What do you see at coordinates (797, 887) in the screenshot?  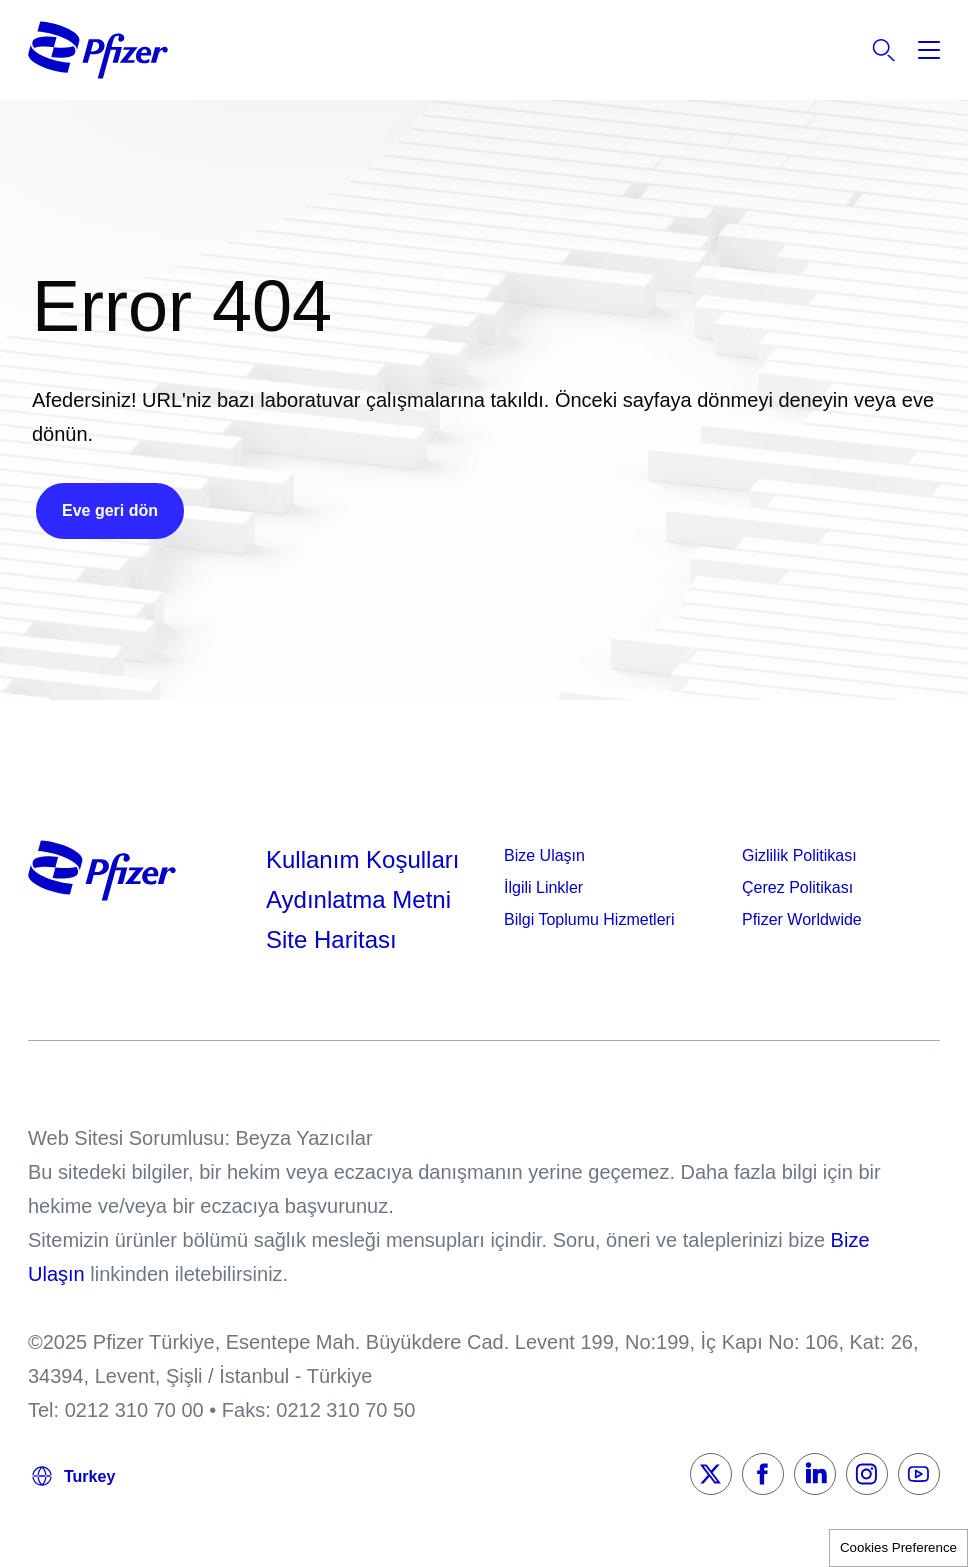 I see `Çerez Politikası` at bounding box center [797, 887].